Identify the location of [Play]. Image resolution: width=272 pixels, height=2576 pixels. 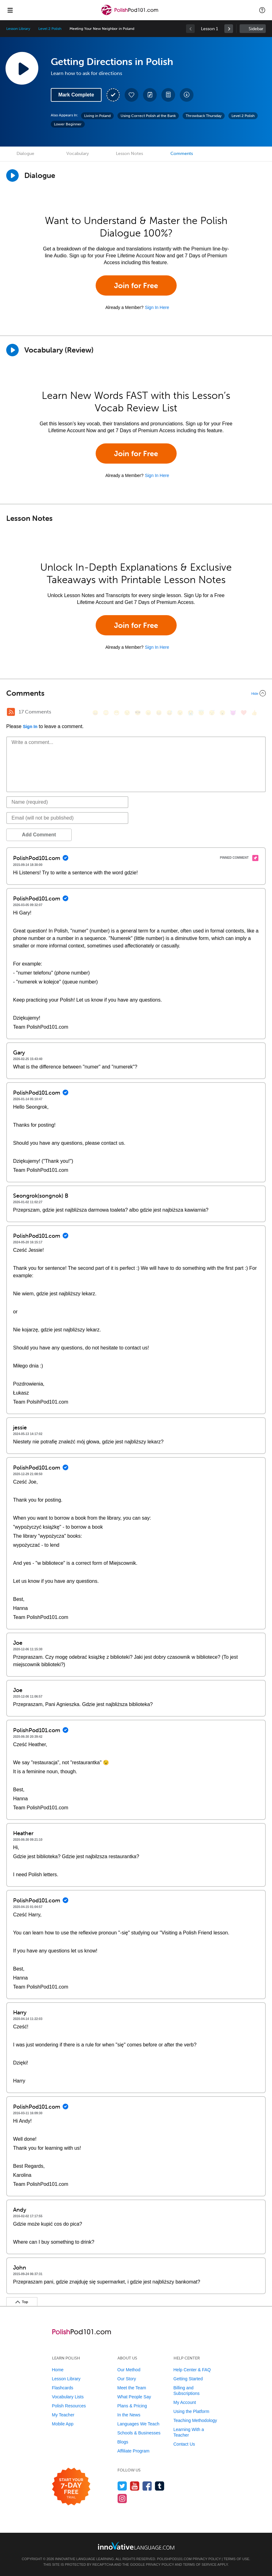
(12, 350).